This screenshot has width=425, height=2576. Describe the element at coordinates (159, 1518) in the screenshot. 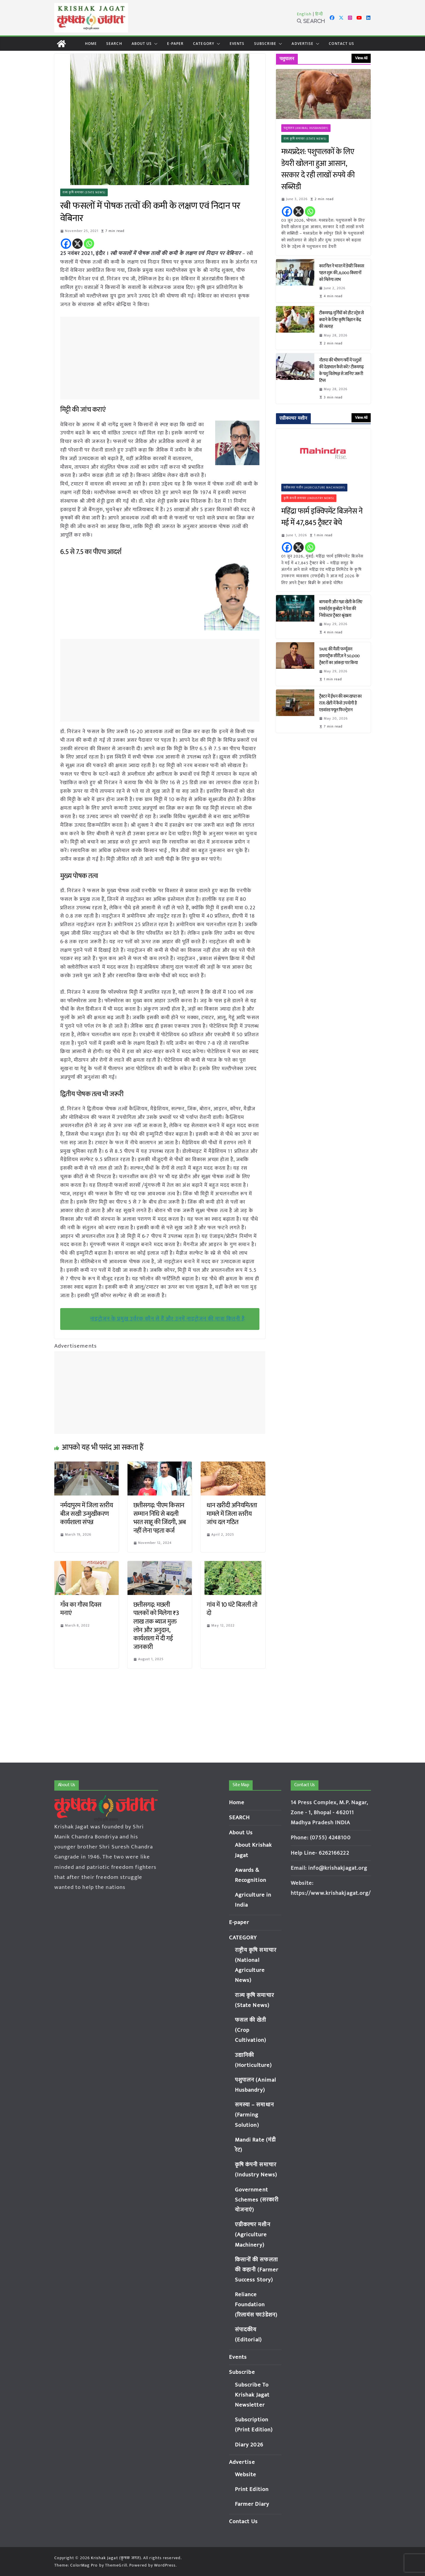

I see `छत्तीसगढ़: पीएम किसान सम्मान निधि से बदली भरत साहू की जिंदगी, अब नहीं लेना पड़ता कर्ज` at that location.